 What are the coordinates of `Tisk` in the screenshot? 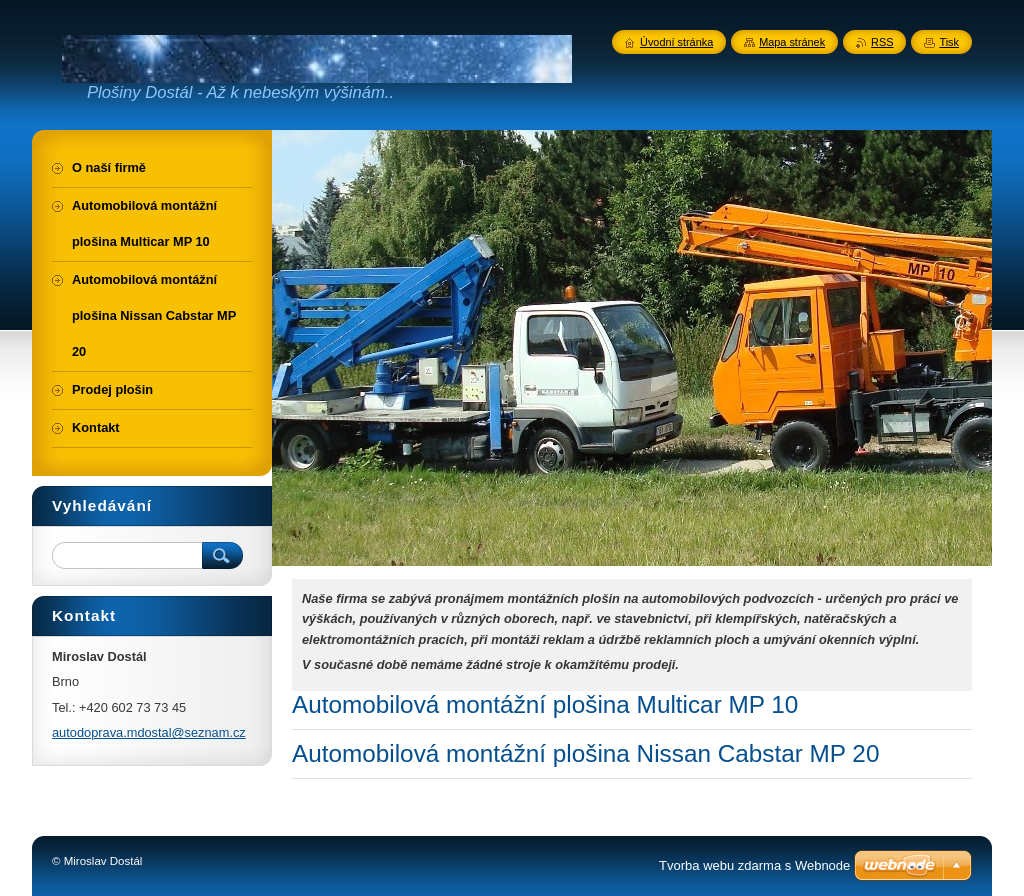 It's located at (949, 42).